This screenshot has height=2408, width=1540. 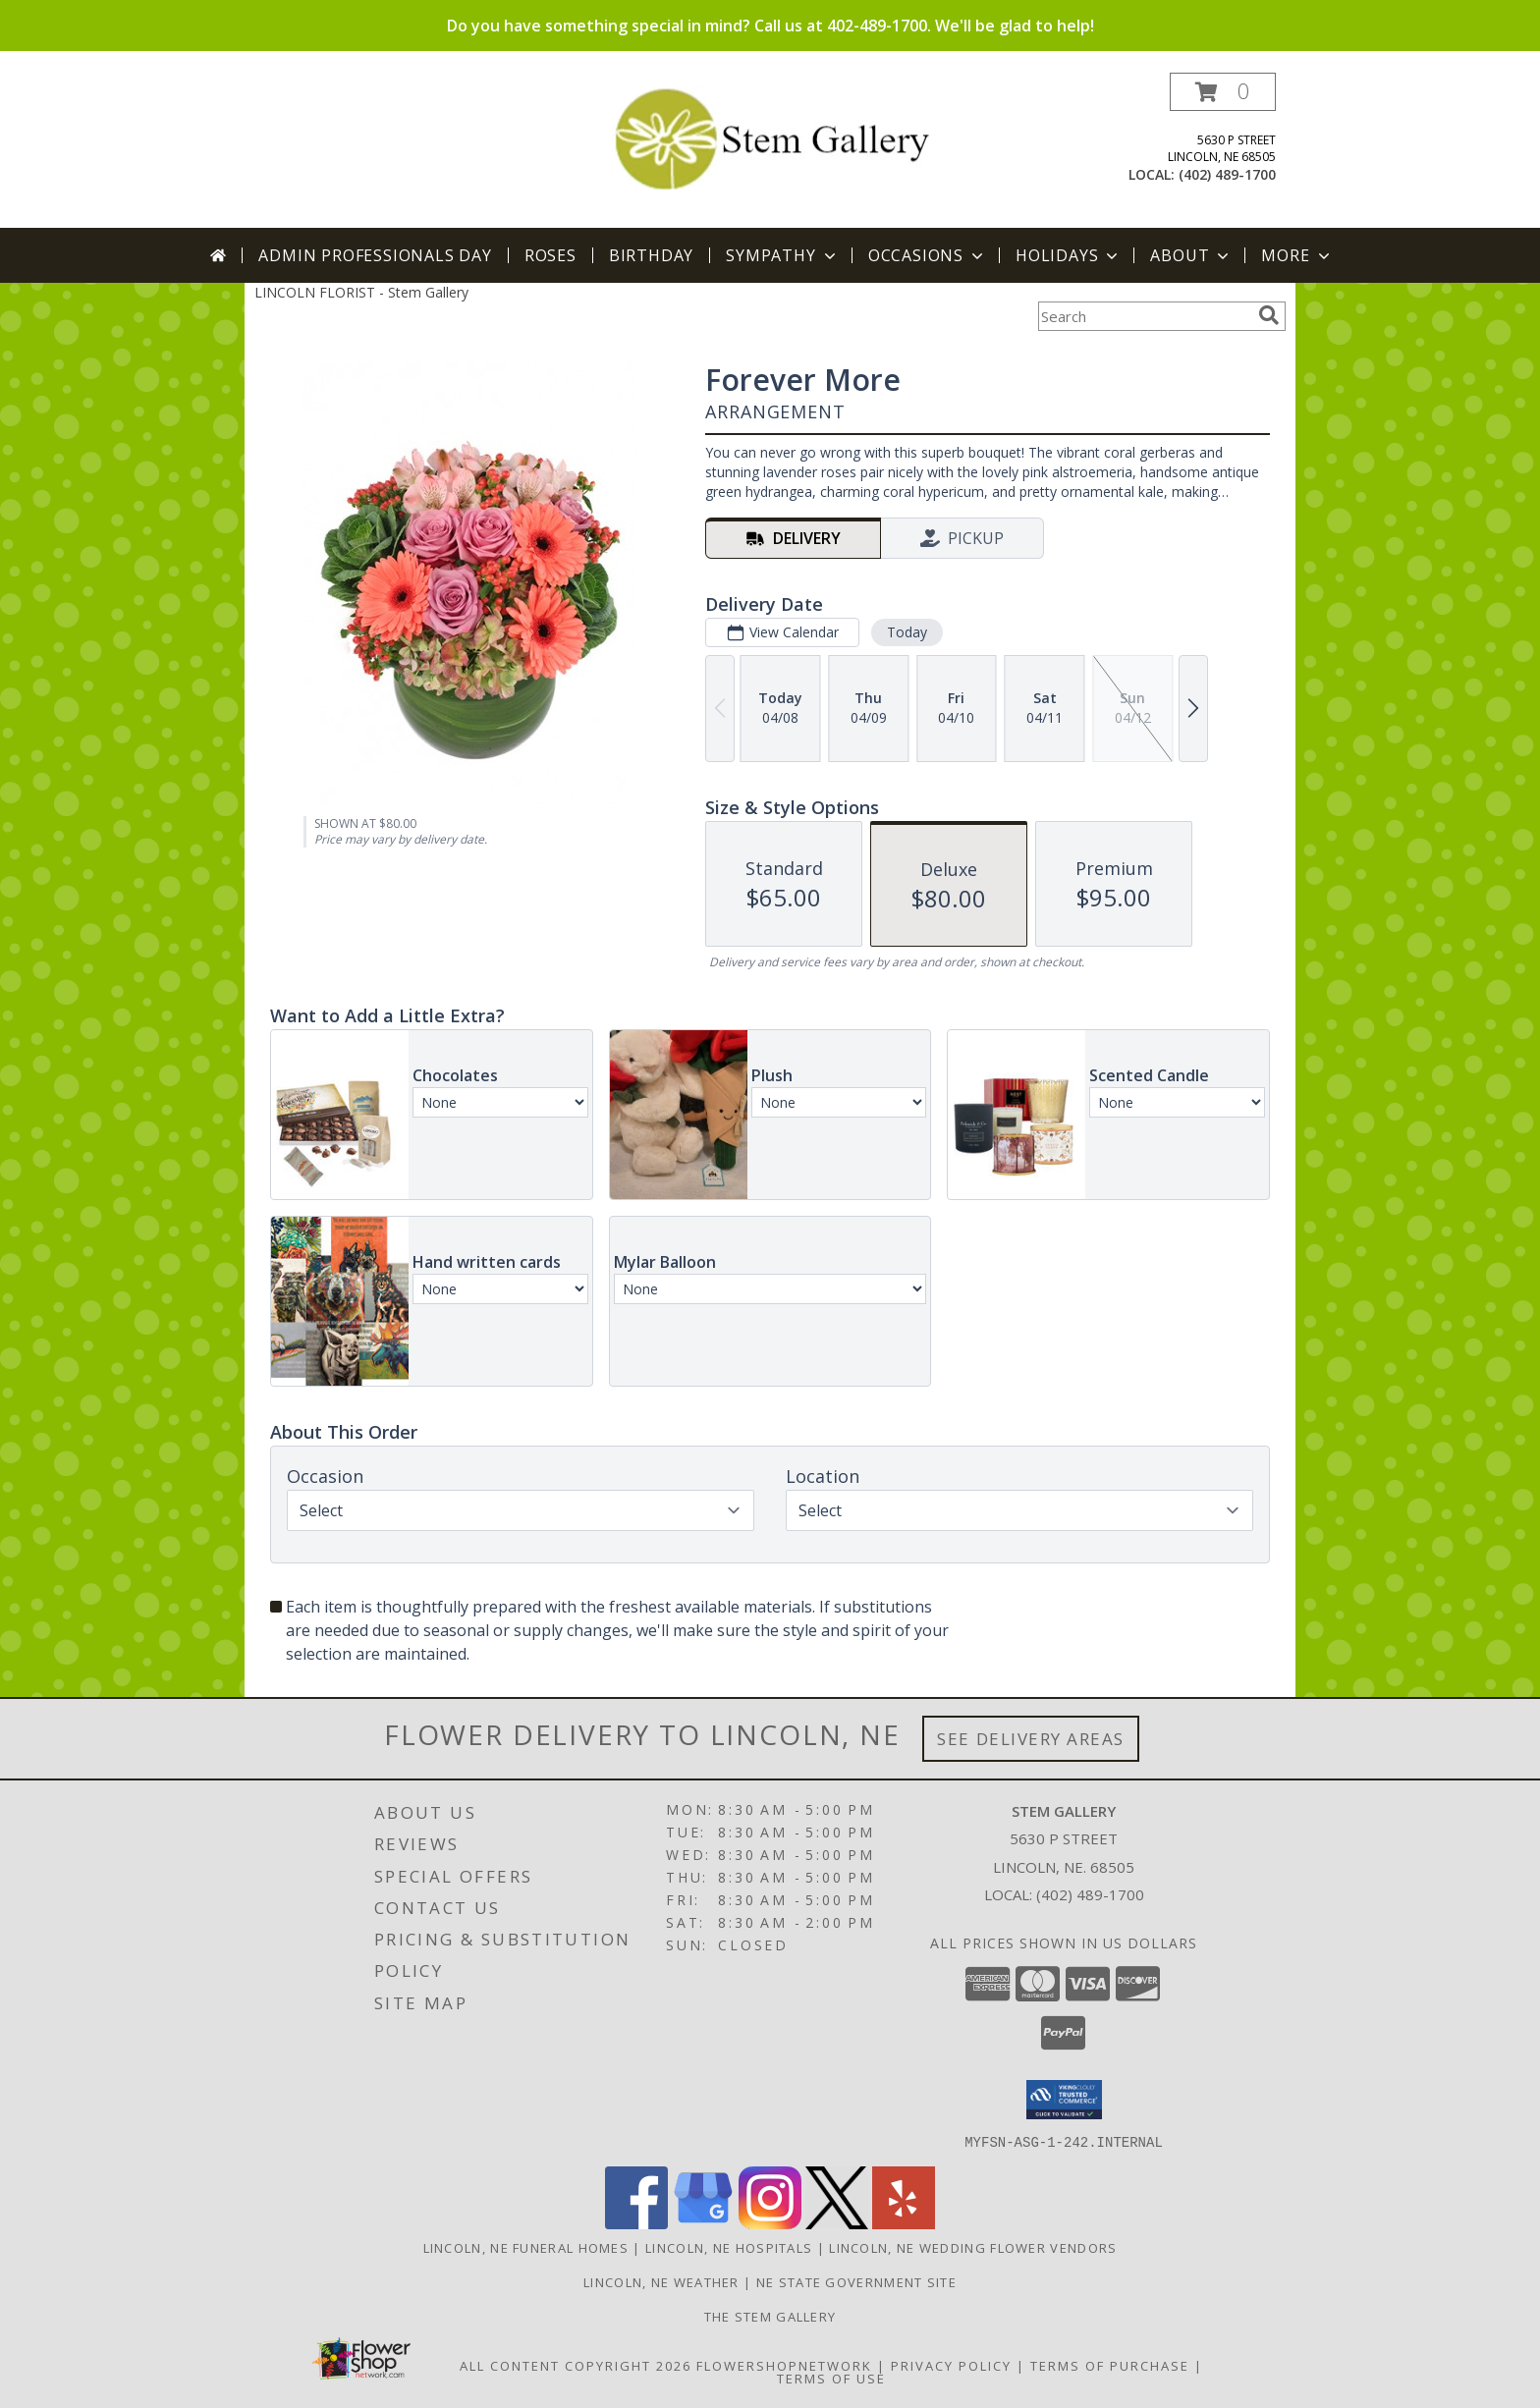 I want to click on Lincoln, NE Wedding Flower Vendors [Lincoln, NE Wedding Flower Vendors (opens in new window)], so click(x=973, y=2247).